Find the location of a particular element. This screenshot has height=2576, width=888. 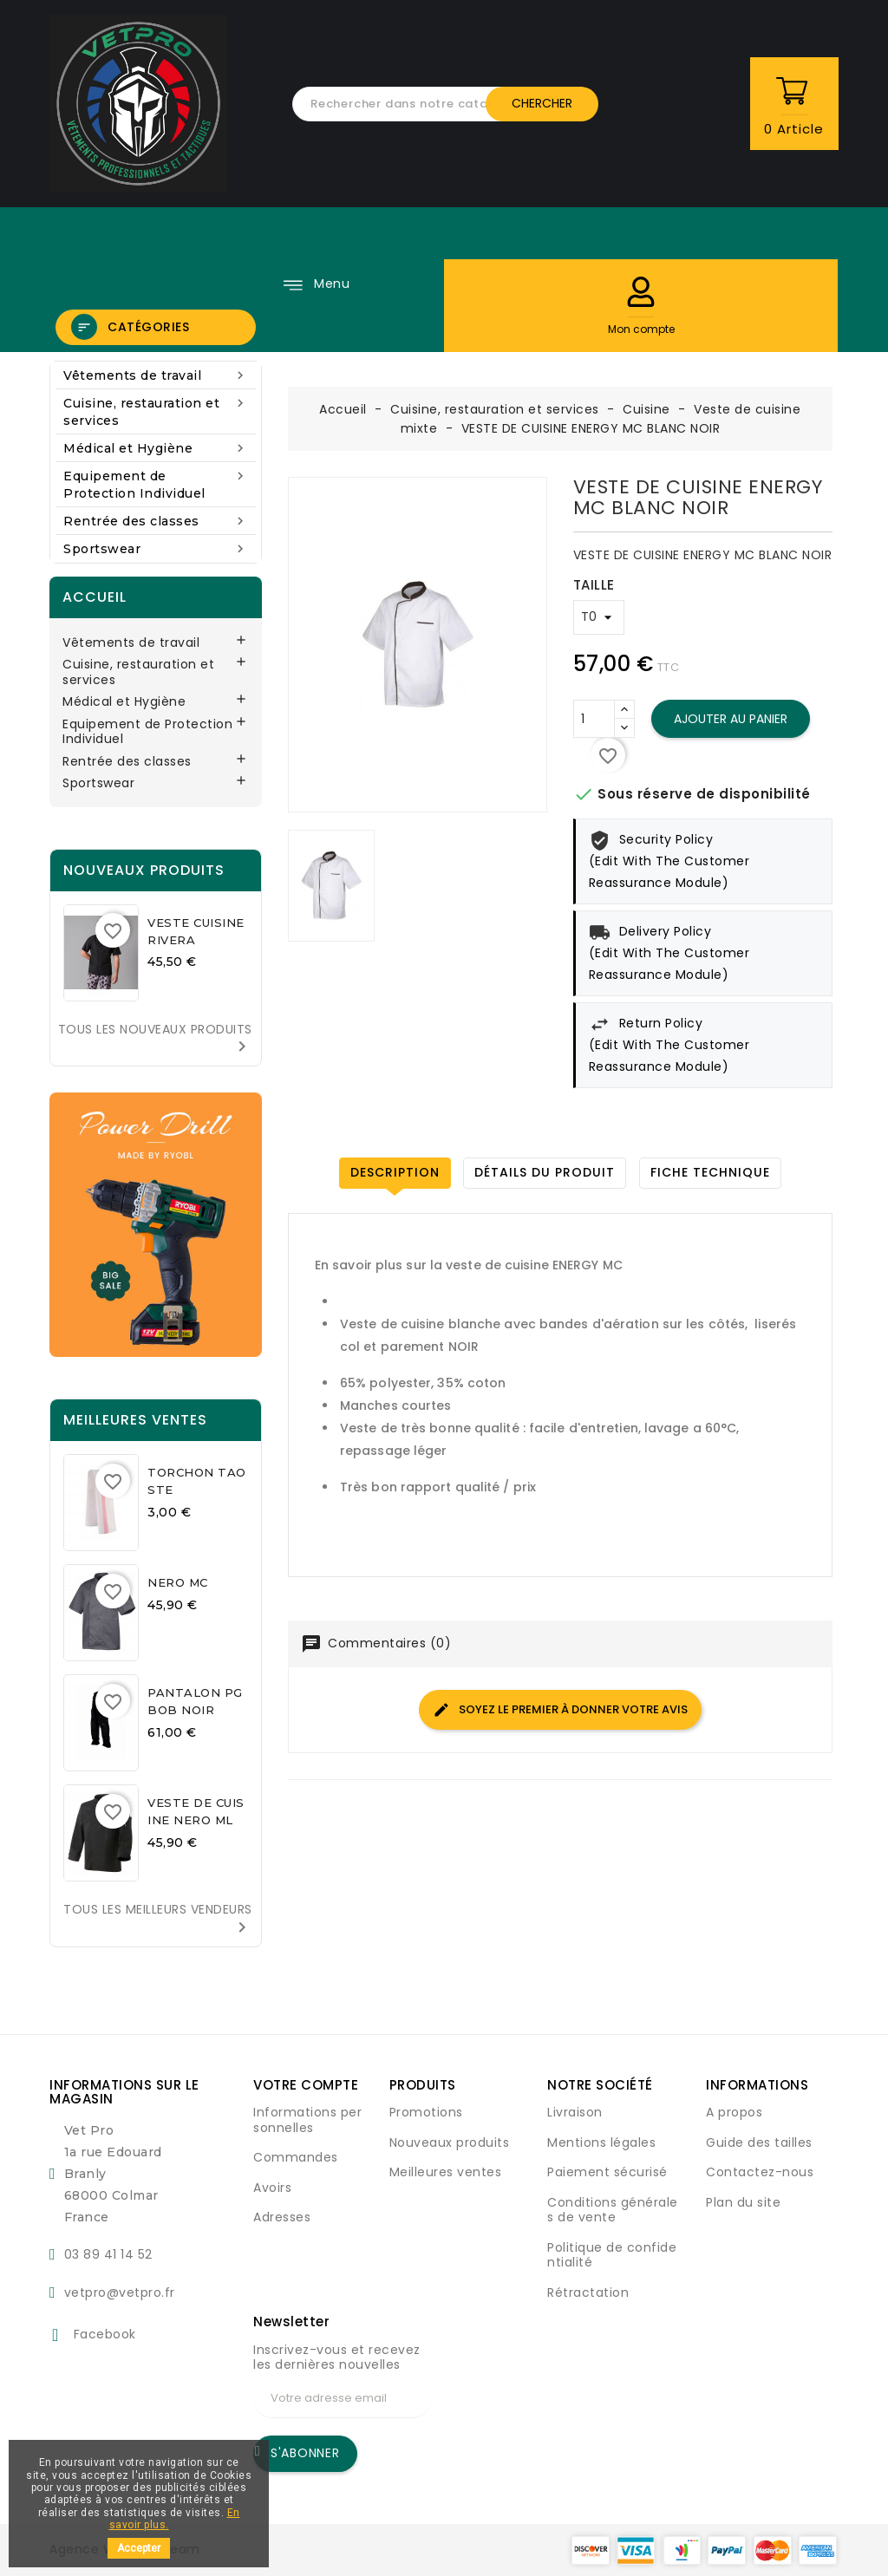

Promotions is located at coordinates (426, 2112).